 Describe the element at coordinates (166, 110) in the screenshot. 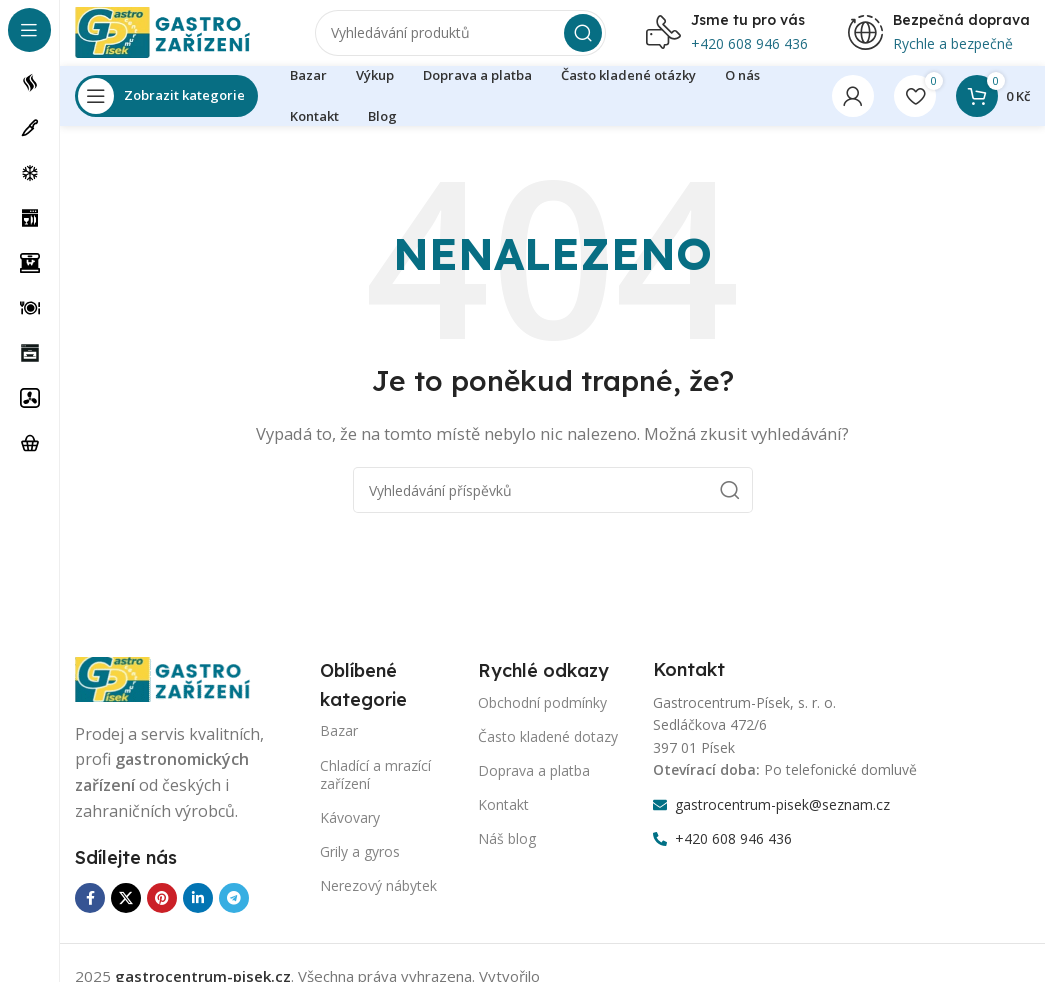

I see `[Otevření lepící navigace]` at that location.